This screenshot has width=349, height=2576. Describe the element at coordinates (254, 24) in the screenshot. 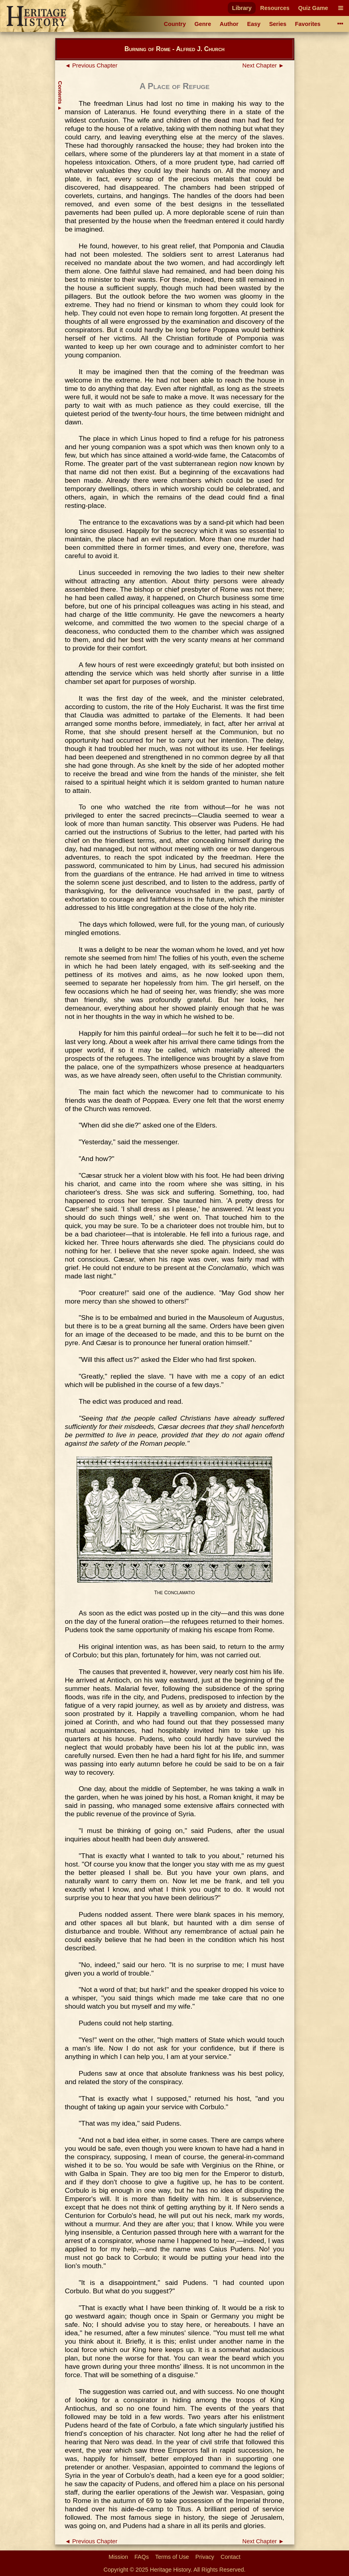

I see `Easy` at that location.